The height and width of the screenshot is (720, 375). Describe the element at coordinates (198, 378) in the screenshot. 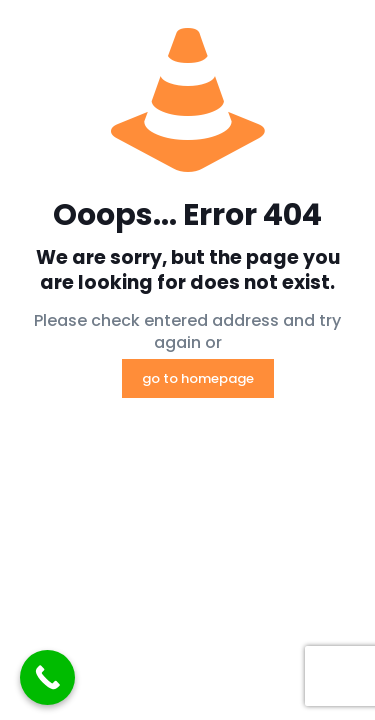

I see `go to homepage` at that location.